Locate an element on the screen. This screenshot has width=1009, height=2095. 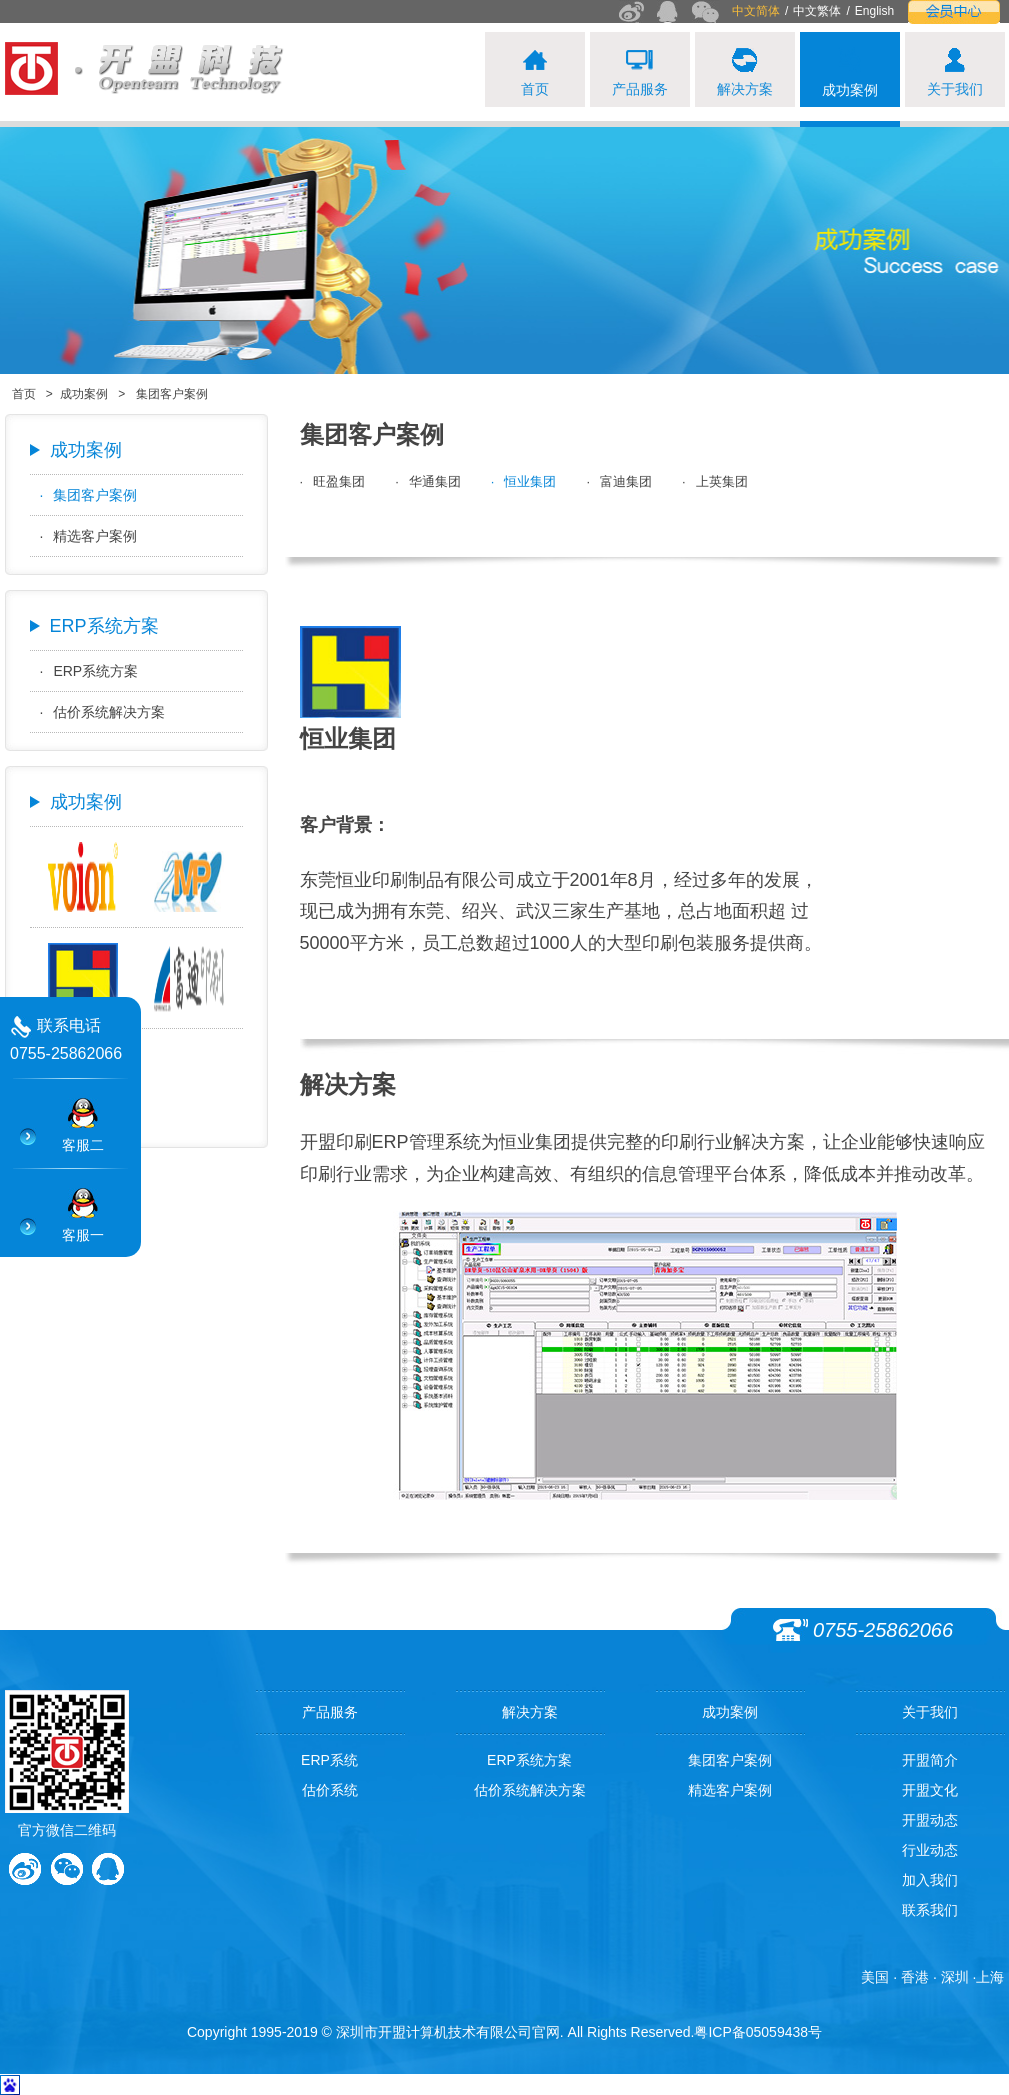
估价系统解决方案 is located at coordinates (103, 712).